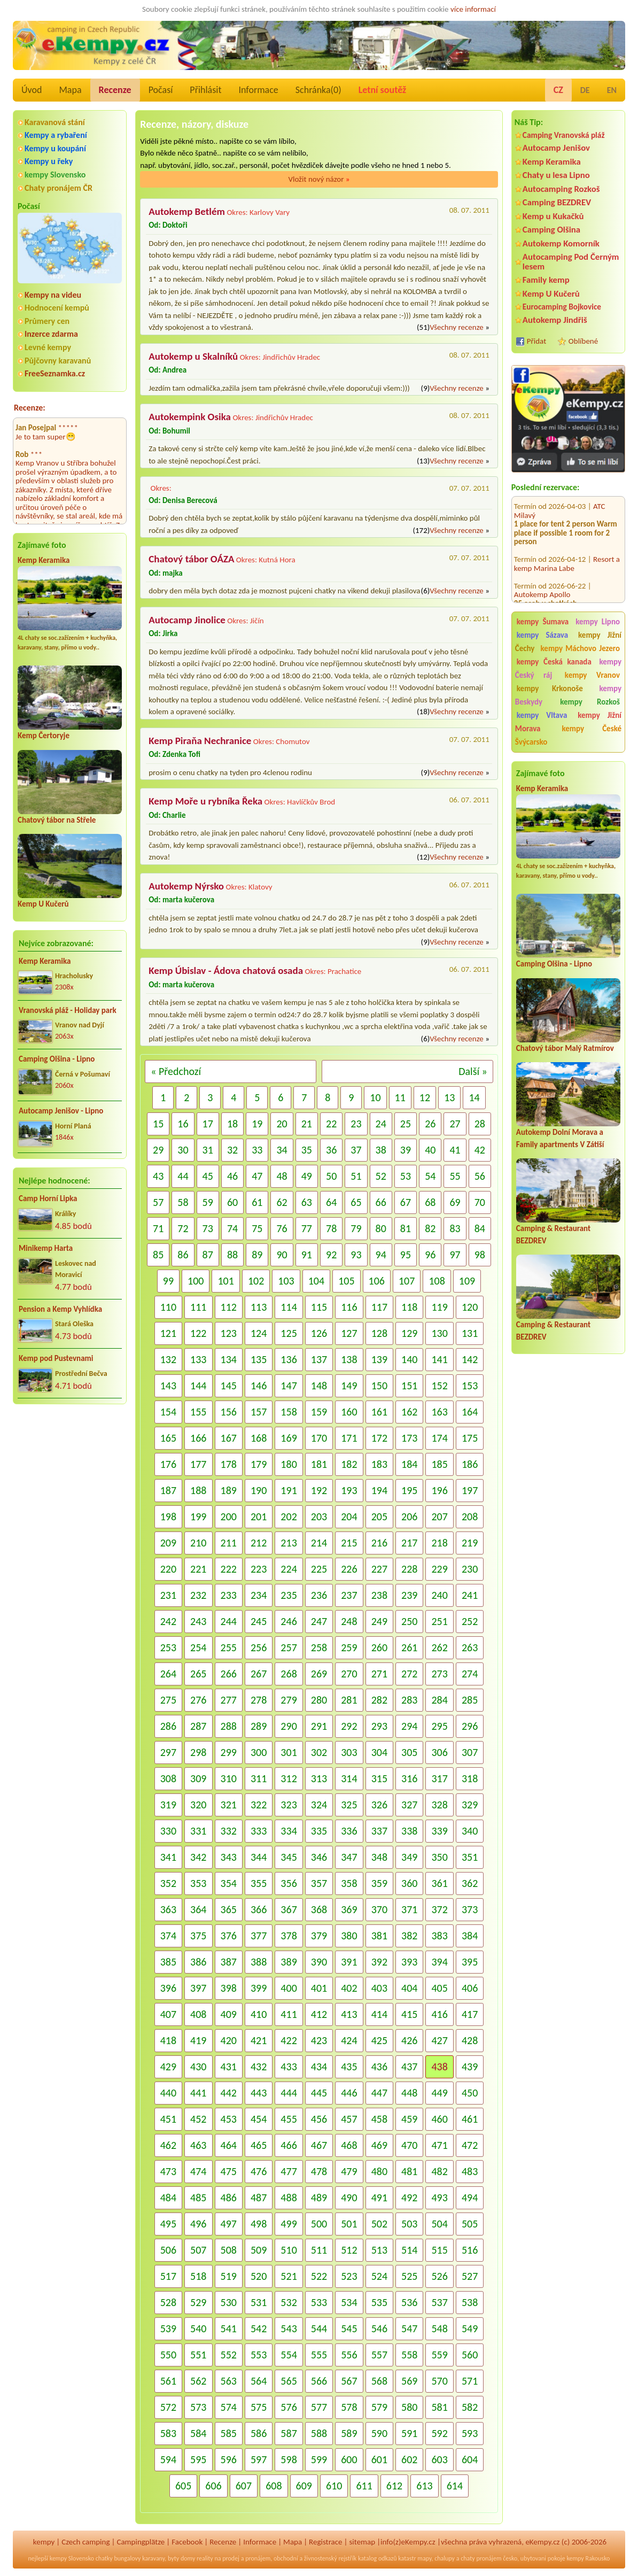 Image resolution: width=638 pixels, height=2576 pixels. What do you see at coordinates (379, 1595) in the screenshot?
I see `238` at bounding box center [379, 1595].